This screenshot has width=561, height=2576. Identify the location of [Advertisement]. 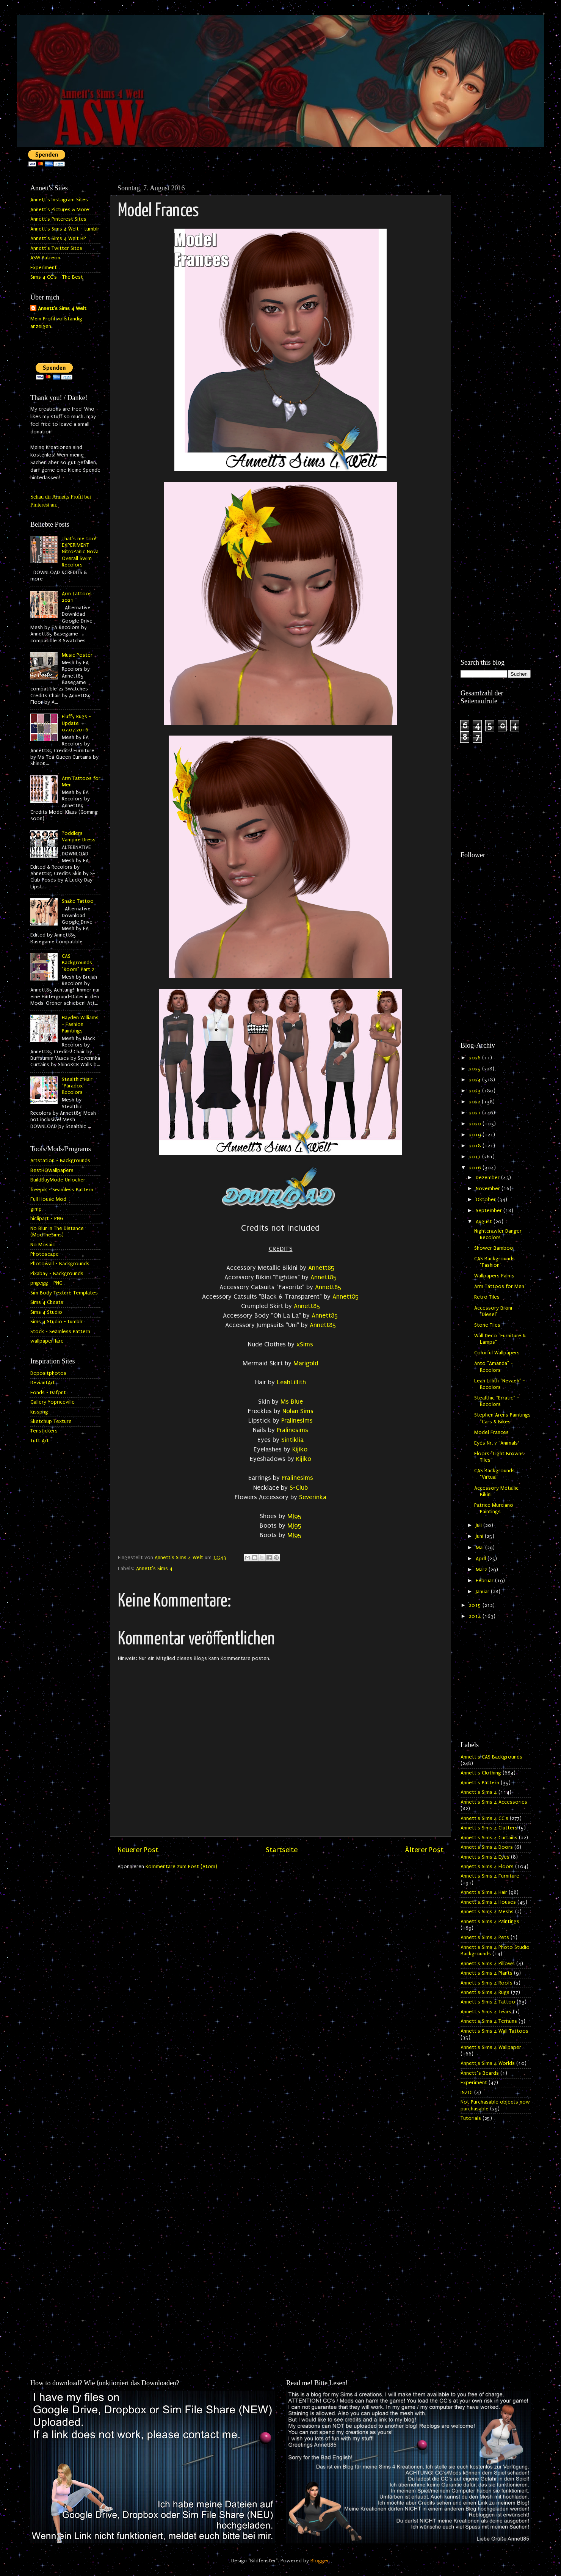
(496, 294).